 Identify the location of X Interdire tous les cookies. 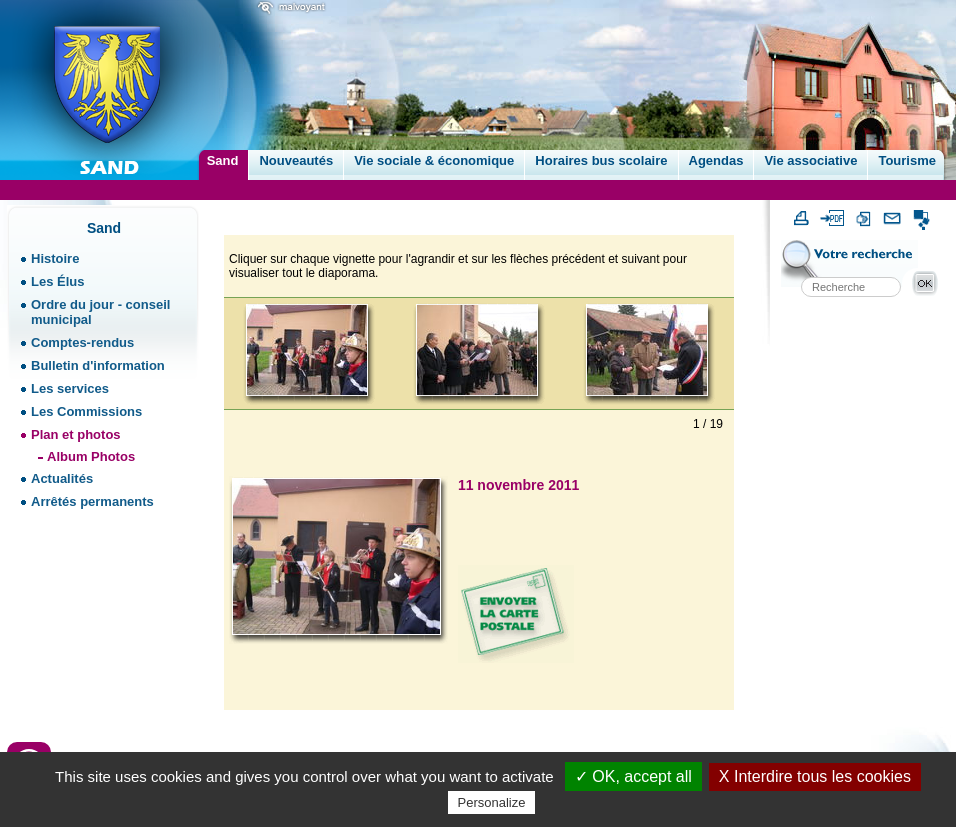
(815, 776).